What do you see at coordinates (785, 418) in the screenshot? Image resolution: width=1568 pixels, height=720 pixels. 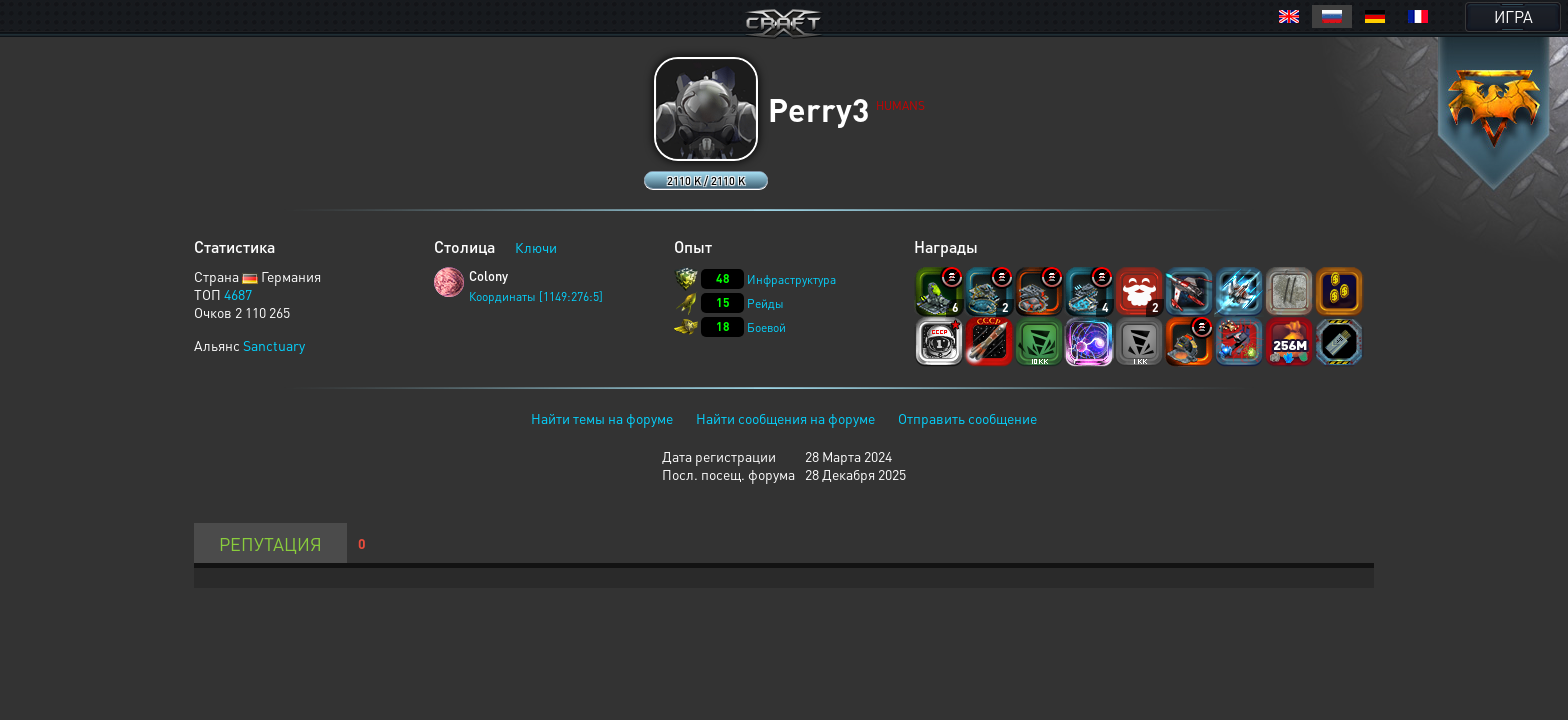 I see `Найти сообщения на форуме` at bounding box center [785, 418].